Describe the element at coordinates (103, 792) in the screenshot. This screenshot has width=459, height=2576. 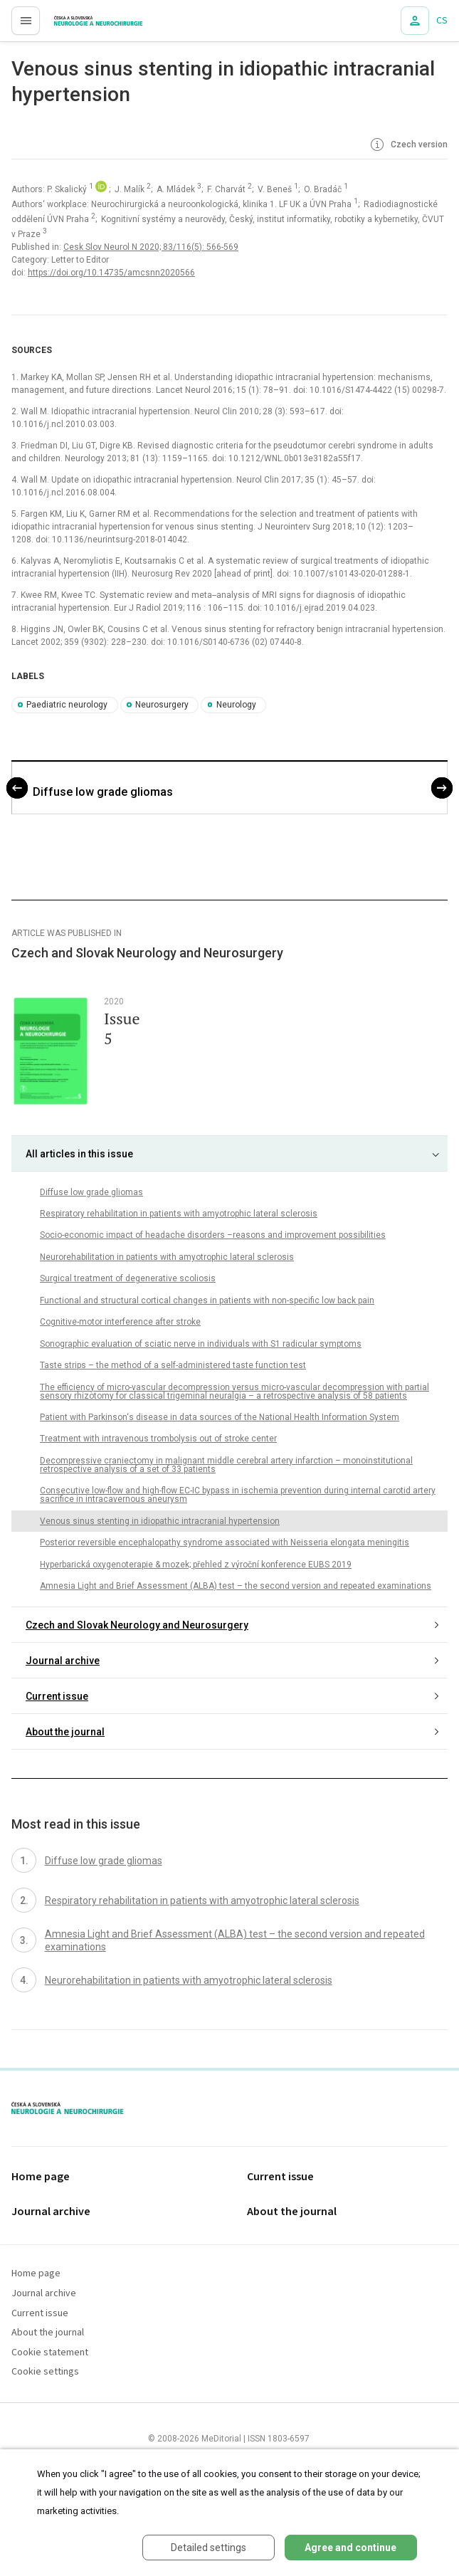
I see `Diffuse low grade gliomas` at that location.